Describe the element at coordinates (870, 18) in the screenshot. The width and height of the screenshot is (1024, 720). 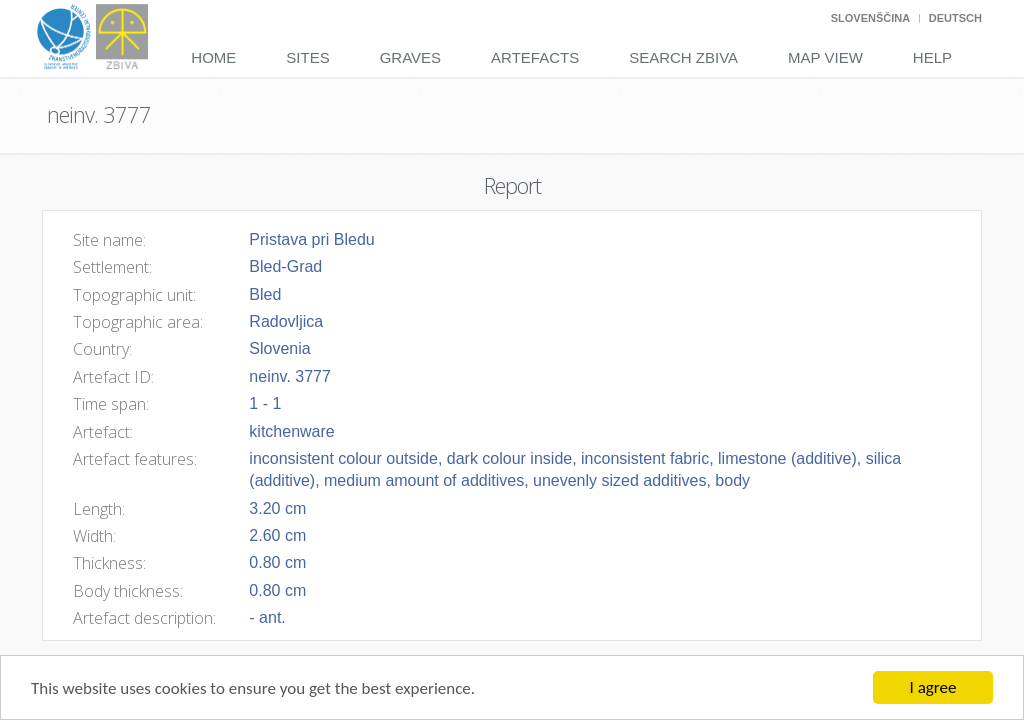
I see `Slovenščina` at that location.